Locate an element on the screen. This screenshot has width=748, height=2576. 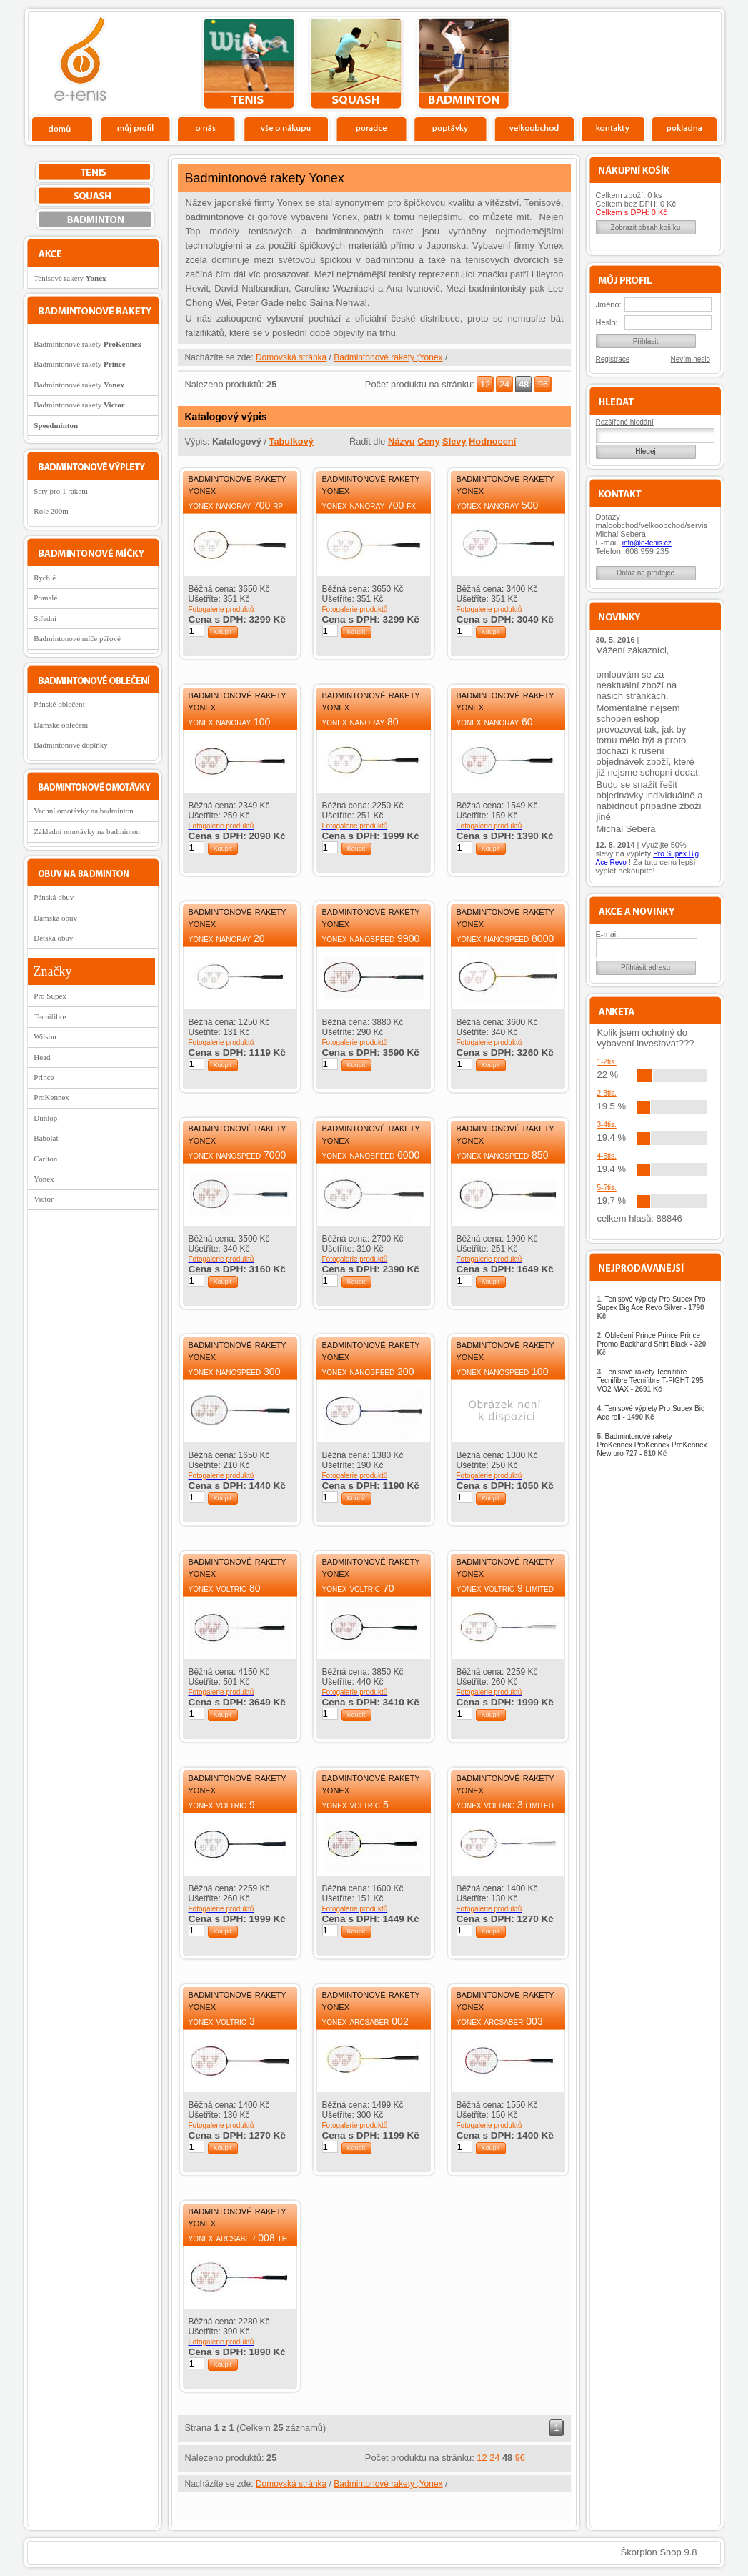
Názvu is located at coordinates (401, 441).